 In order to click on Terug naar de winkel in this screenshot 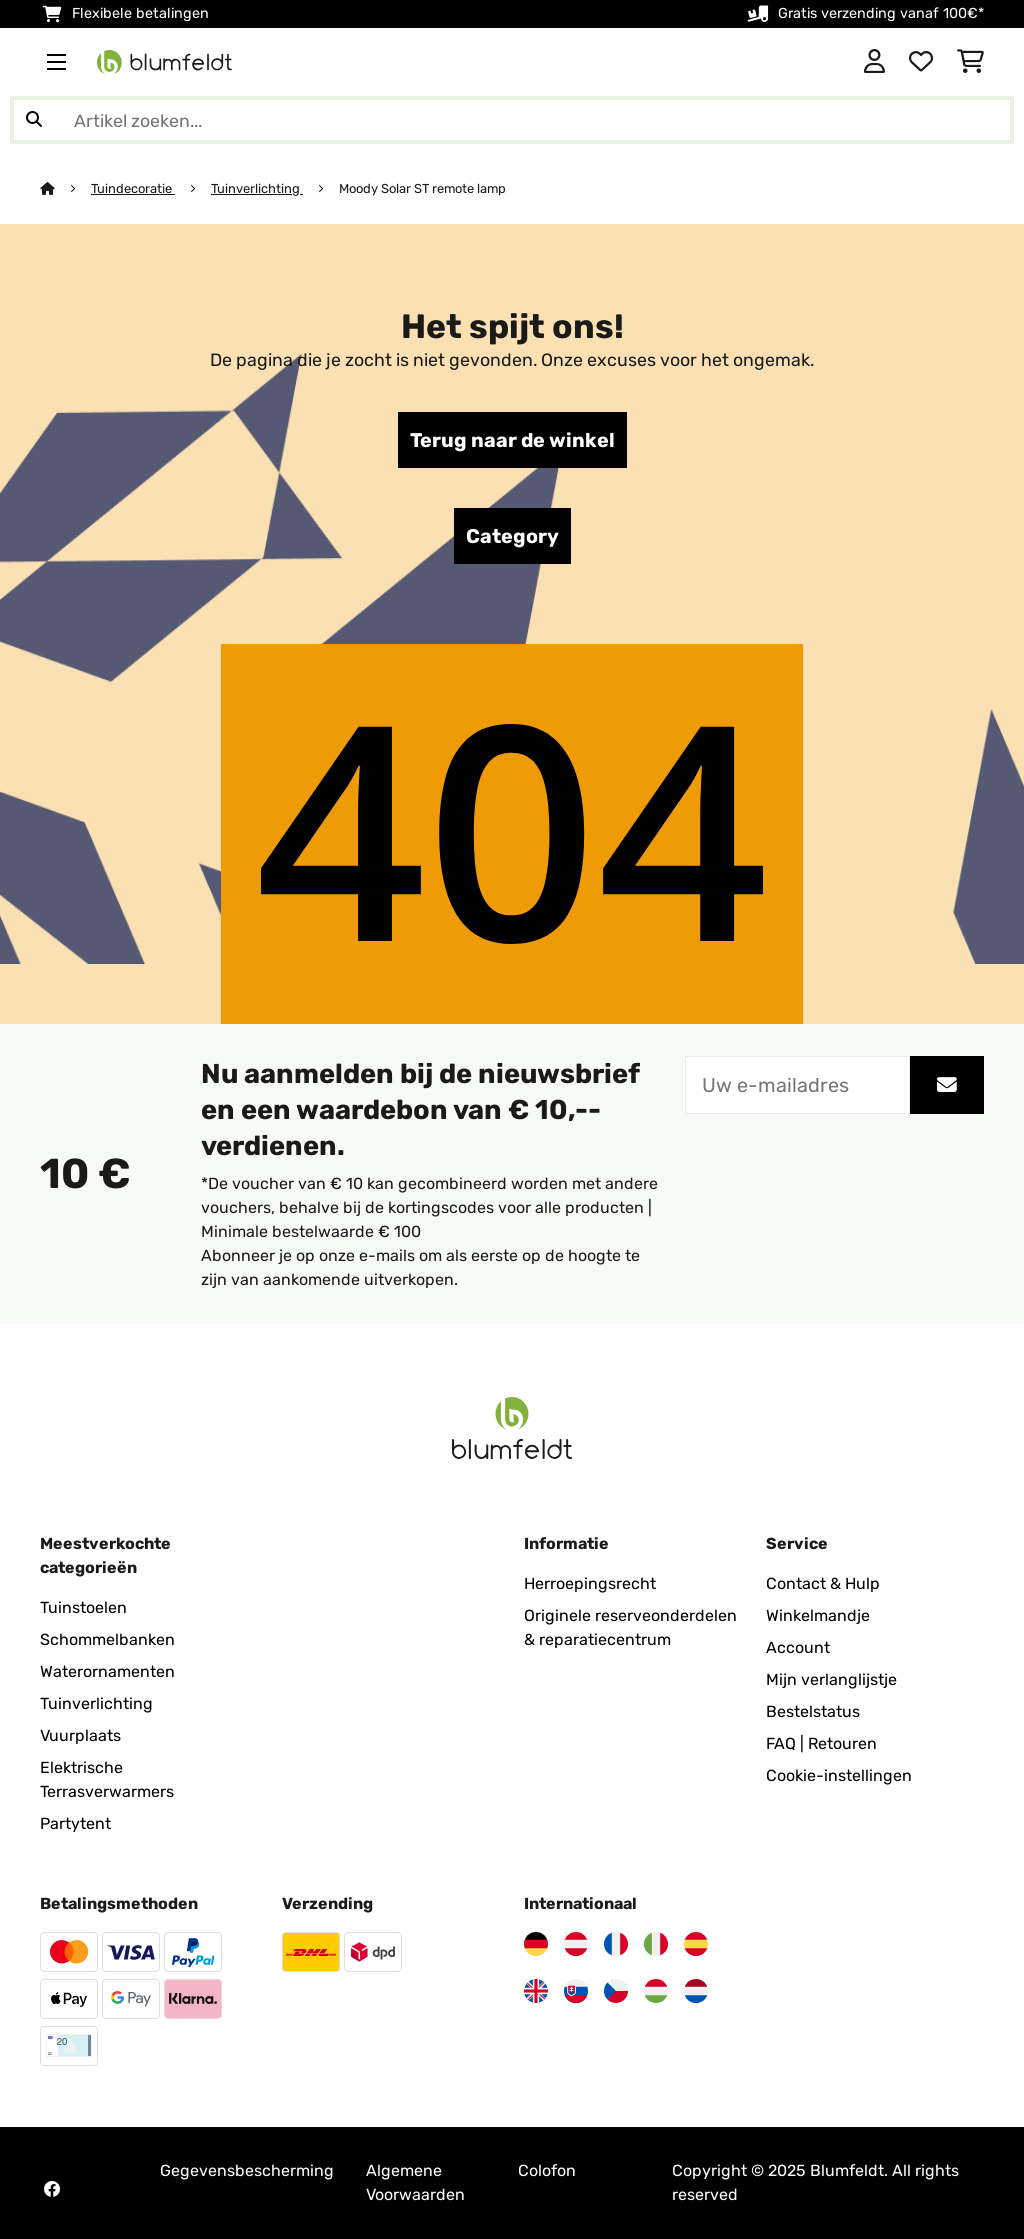, I will do `click(512, 440)`.